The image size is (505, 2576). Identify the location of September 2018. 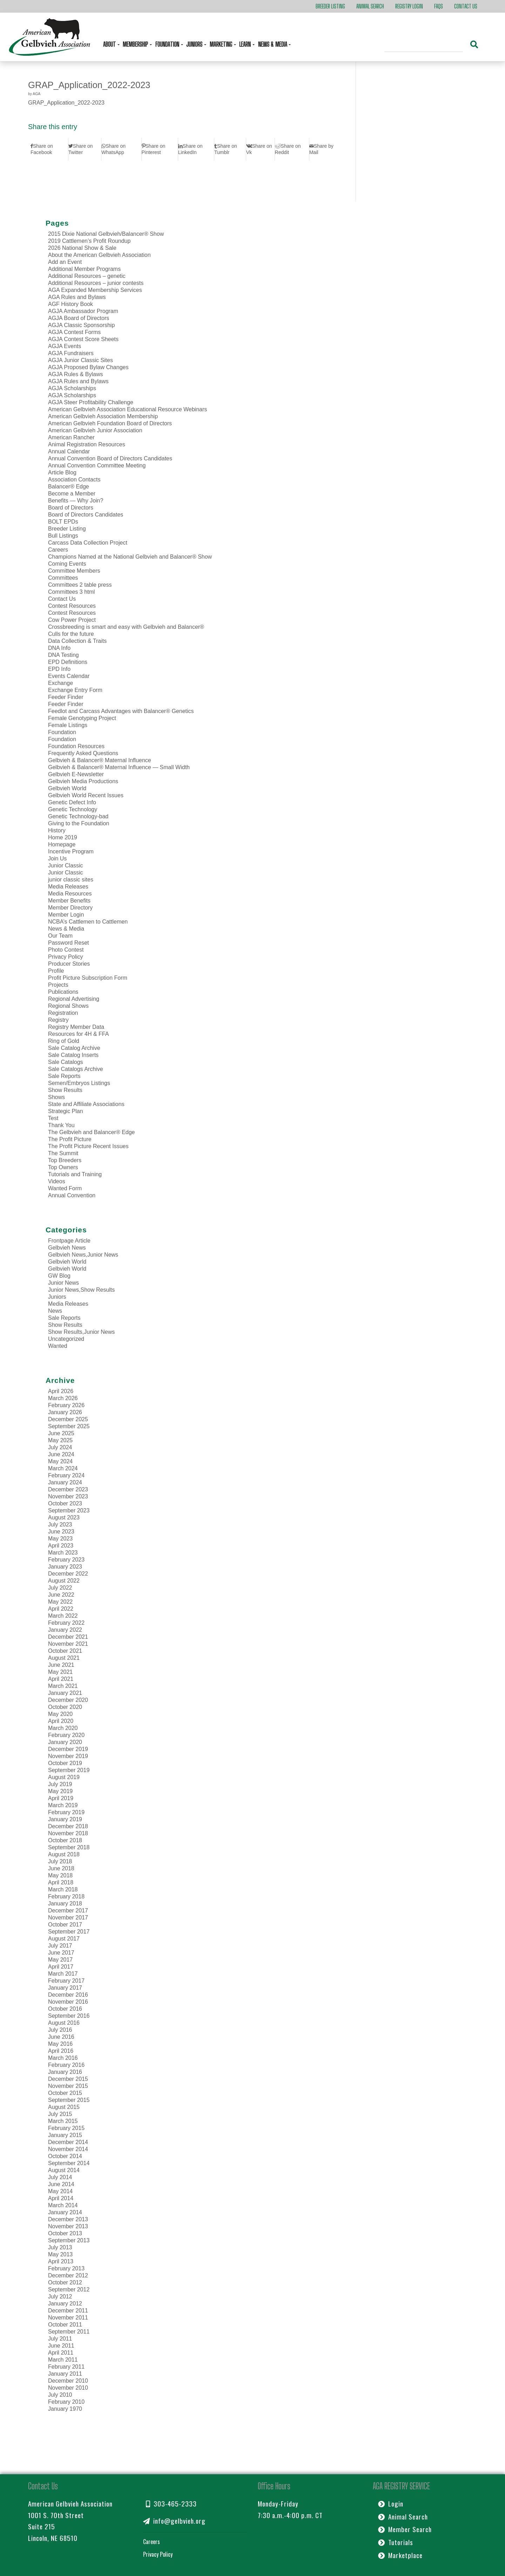
(68, 1847).